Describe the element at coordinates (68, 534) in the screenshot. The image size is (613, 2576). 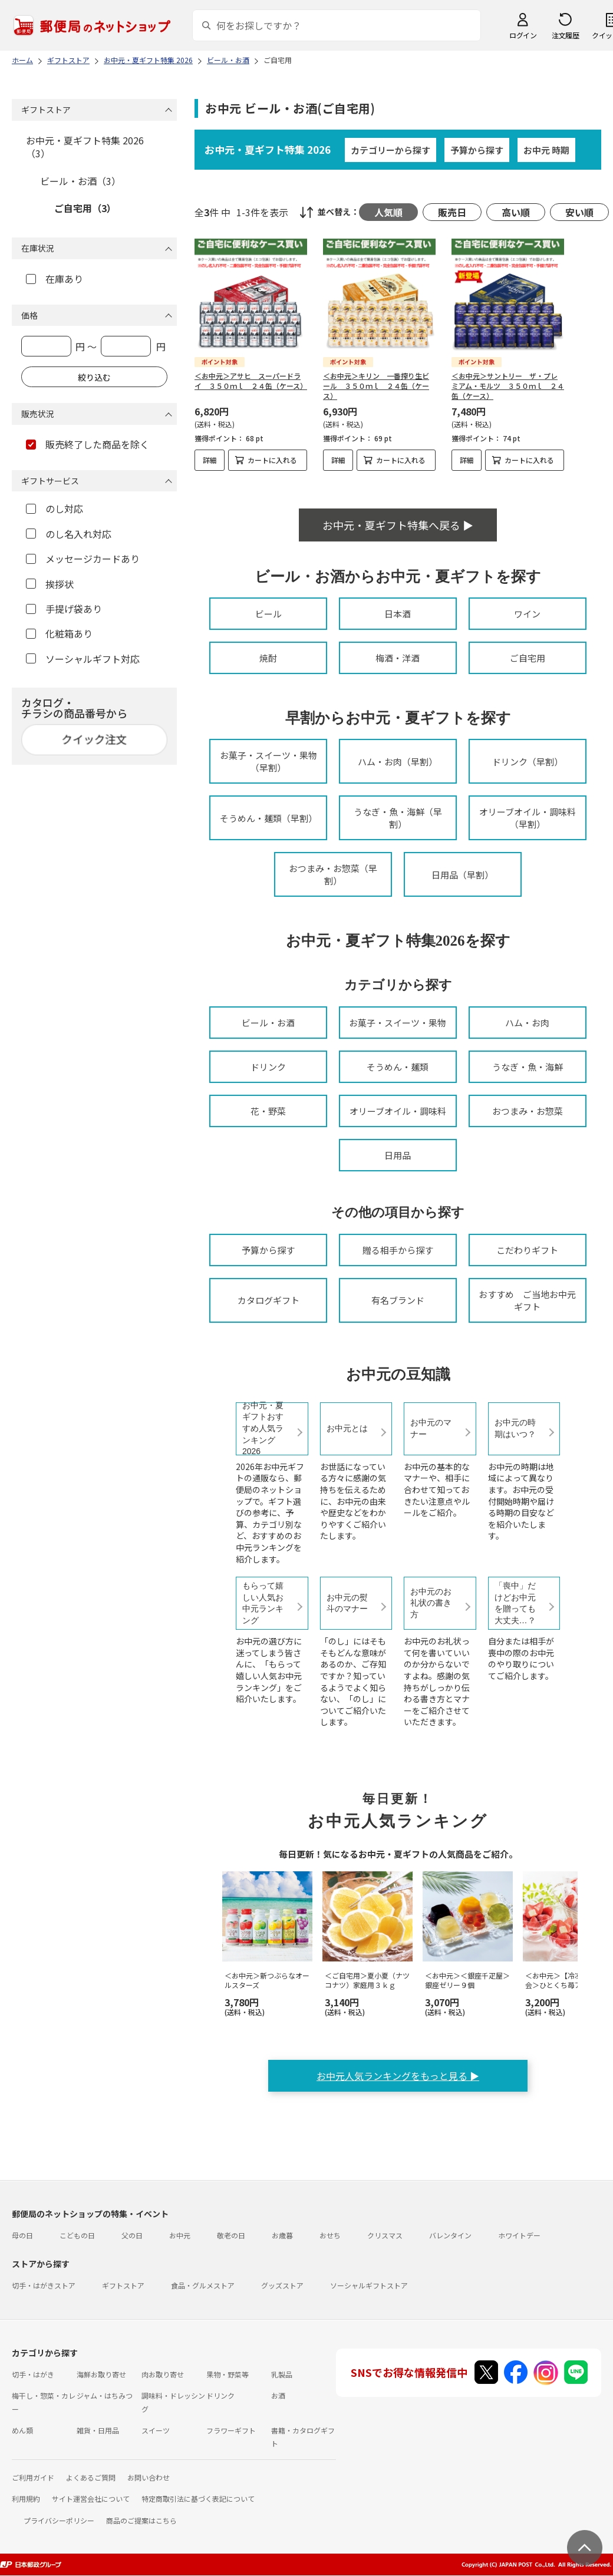
I see `のし名入れ対応` at that location.